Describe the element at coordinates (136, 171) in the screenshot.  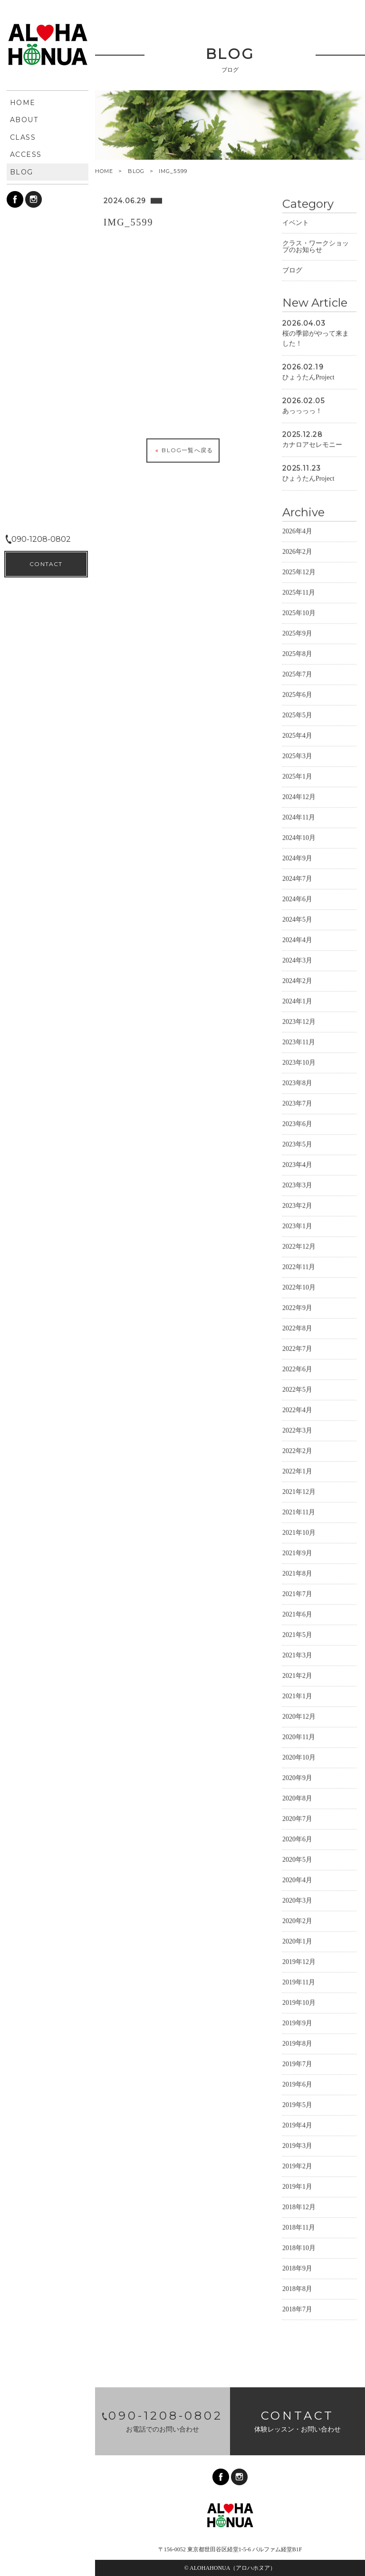
I see `BLOG` at that location.